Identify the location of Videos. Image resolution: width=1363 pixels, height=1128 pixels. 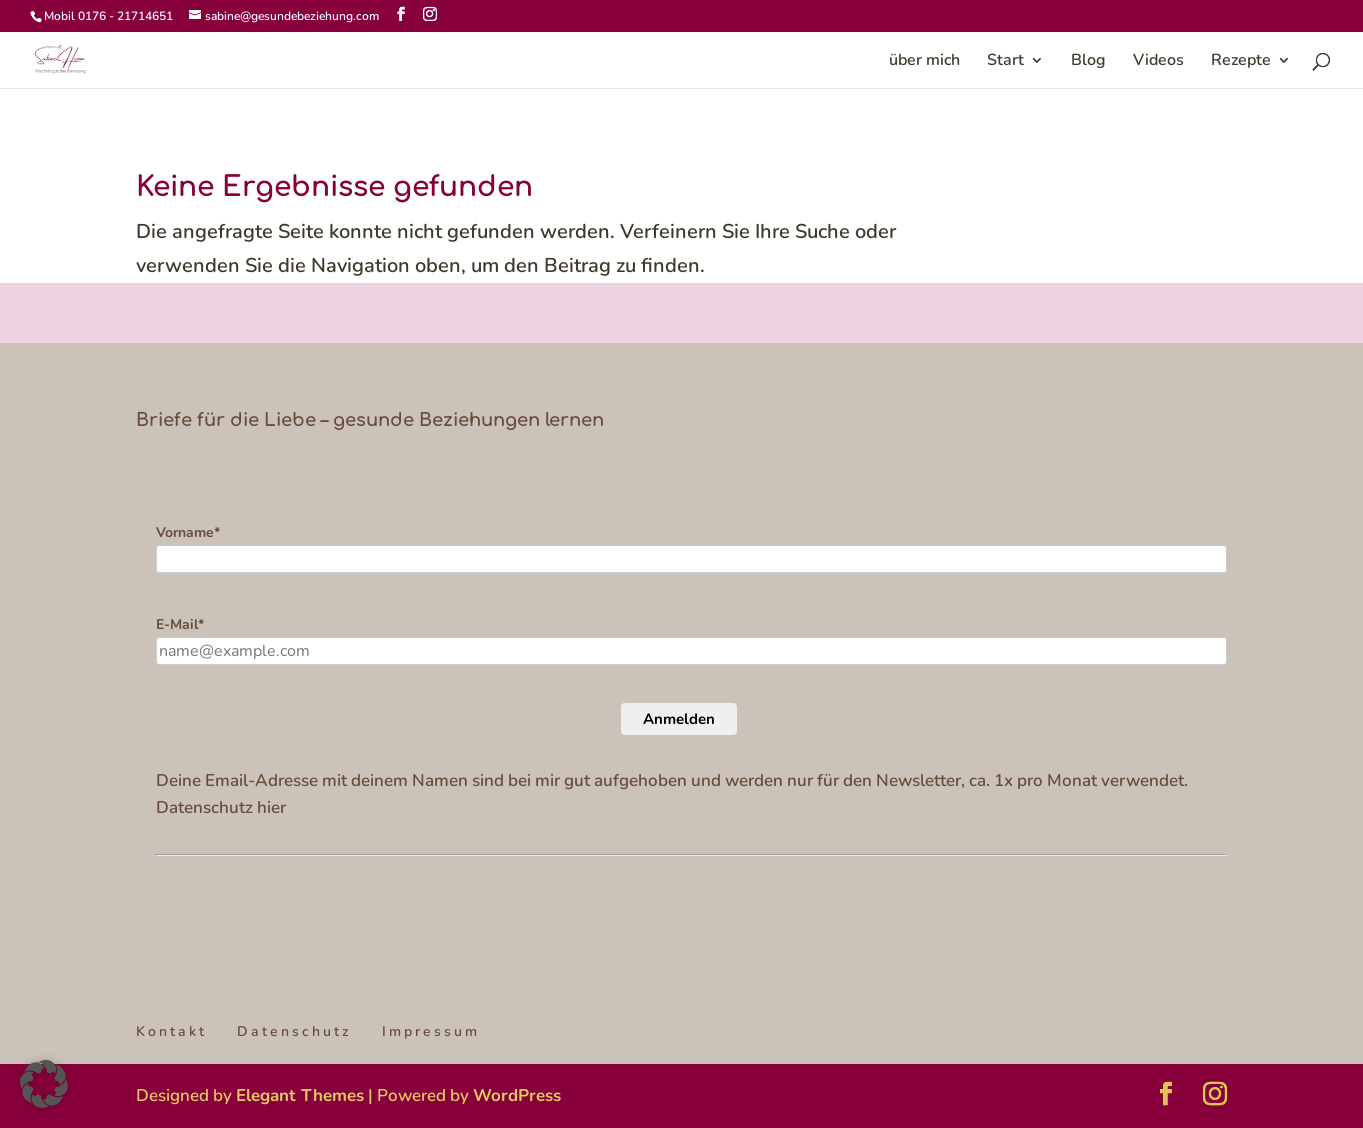
(1158, 62).